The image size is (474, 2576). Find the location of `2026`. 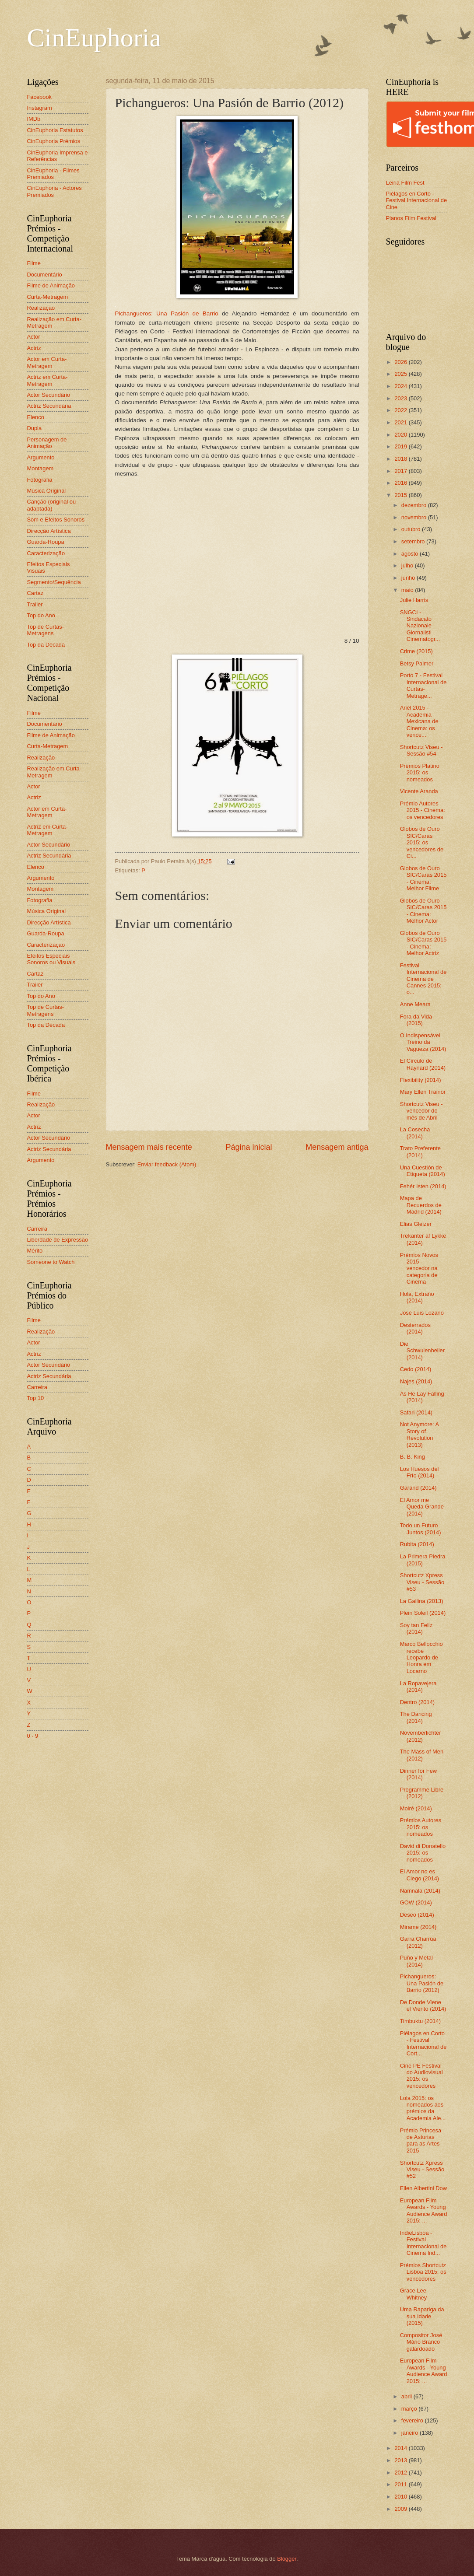

2026 is located at coordinates (401, 362).